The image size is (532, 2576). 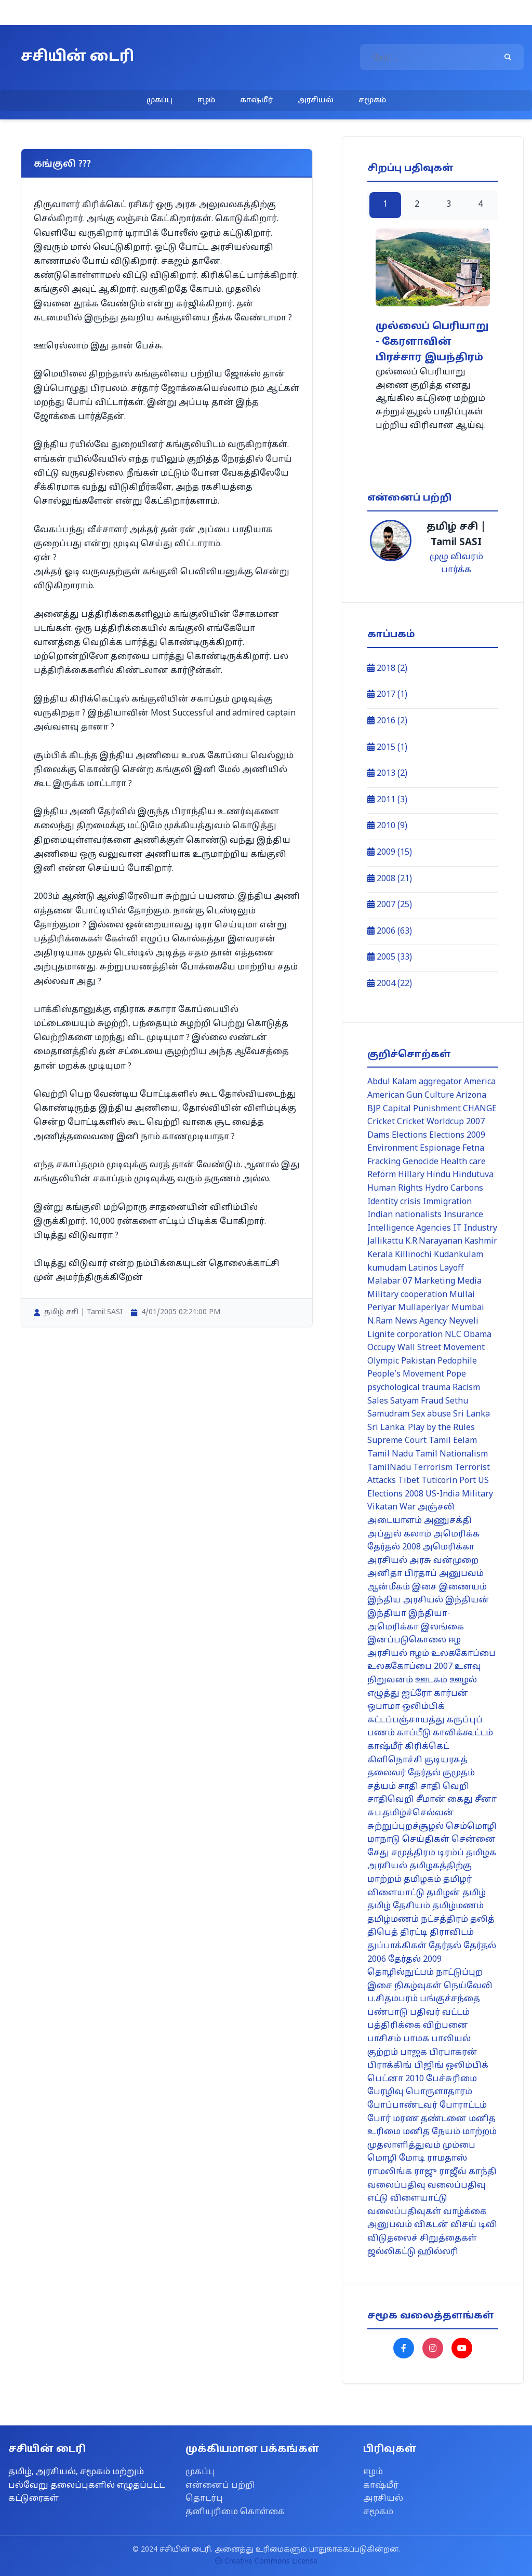 I want to click on Cricket, so click(x=381, y=1122).